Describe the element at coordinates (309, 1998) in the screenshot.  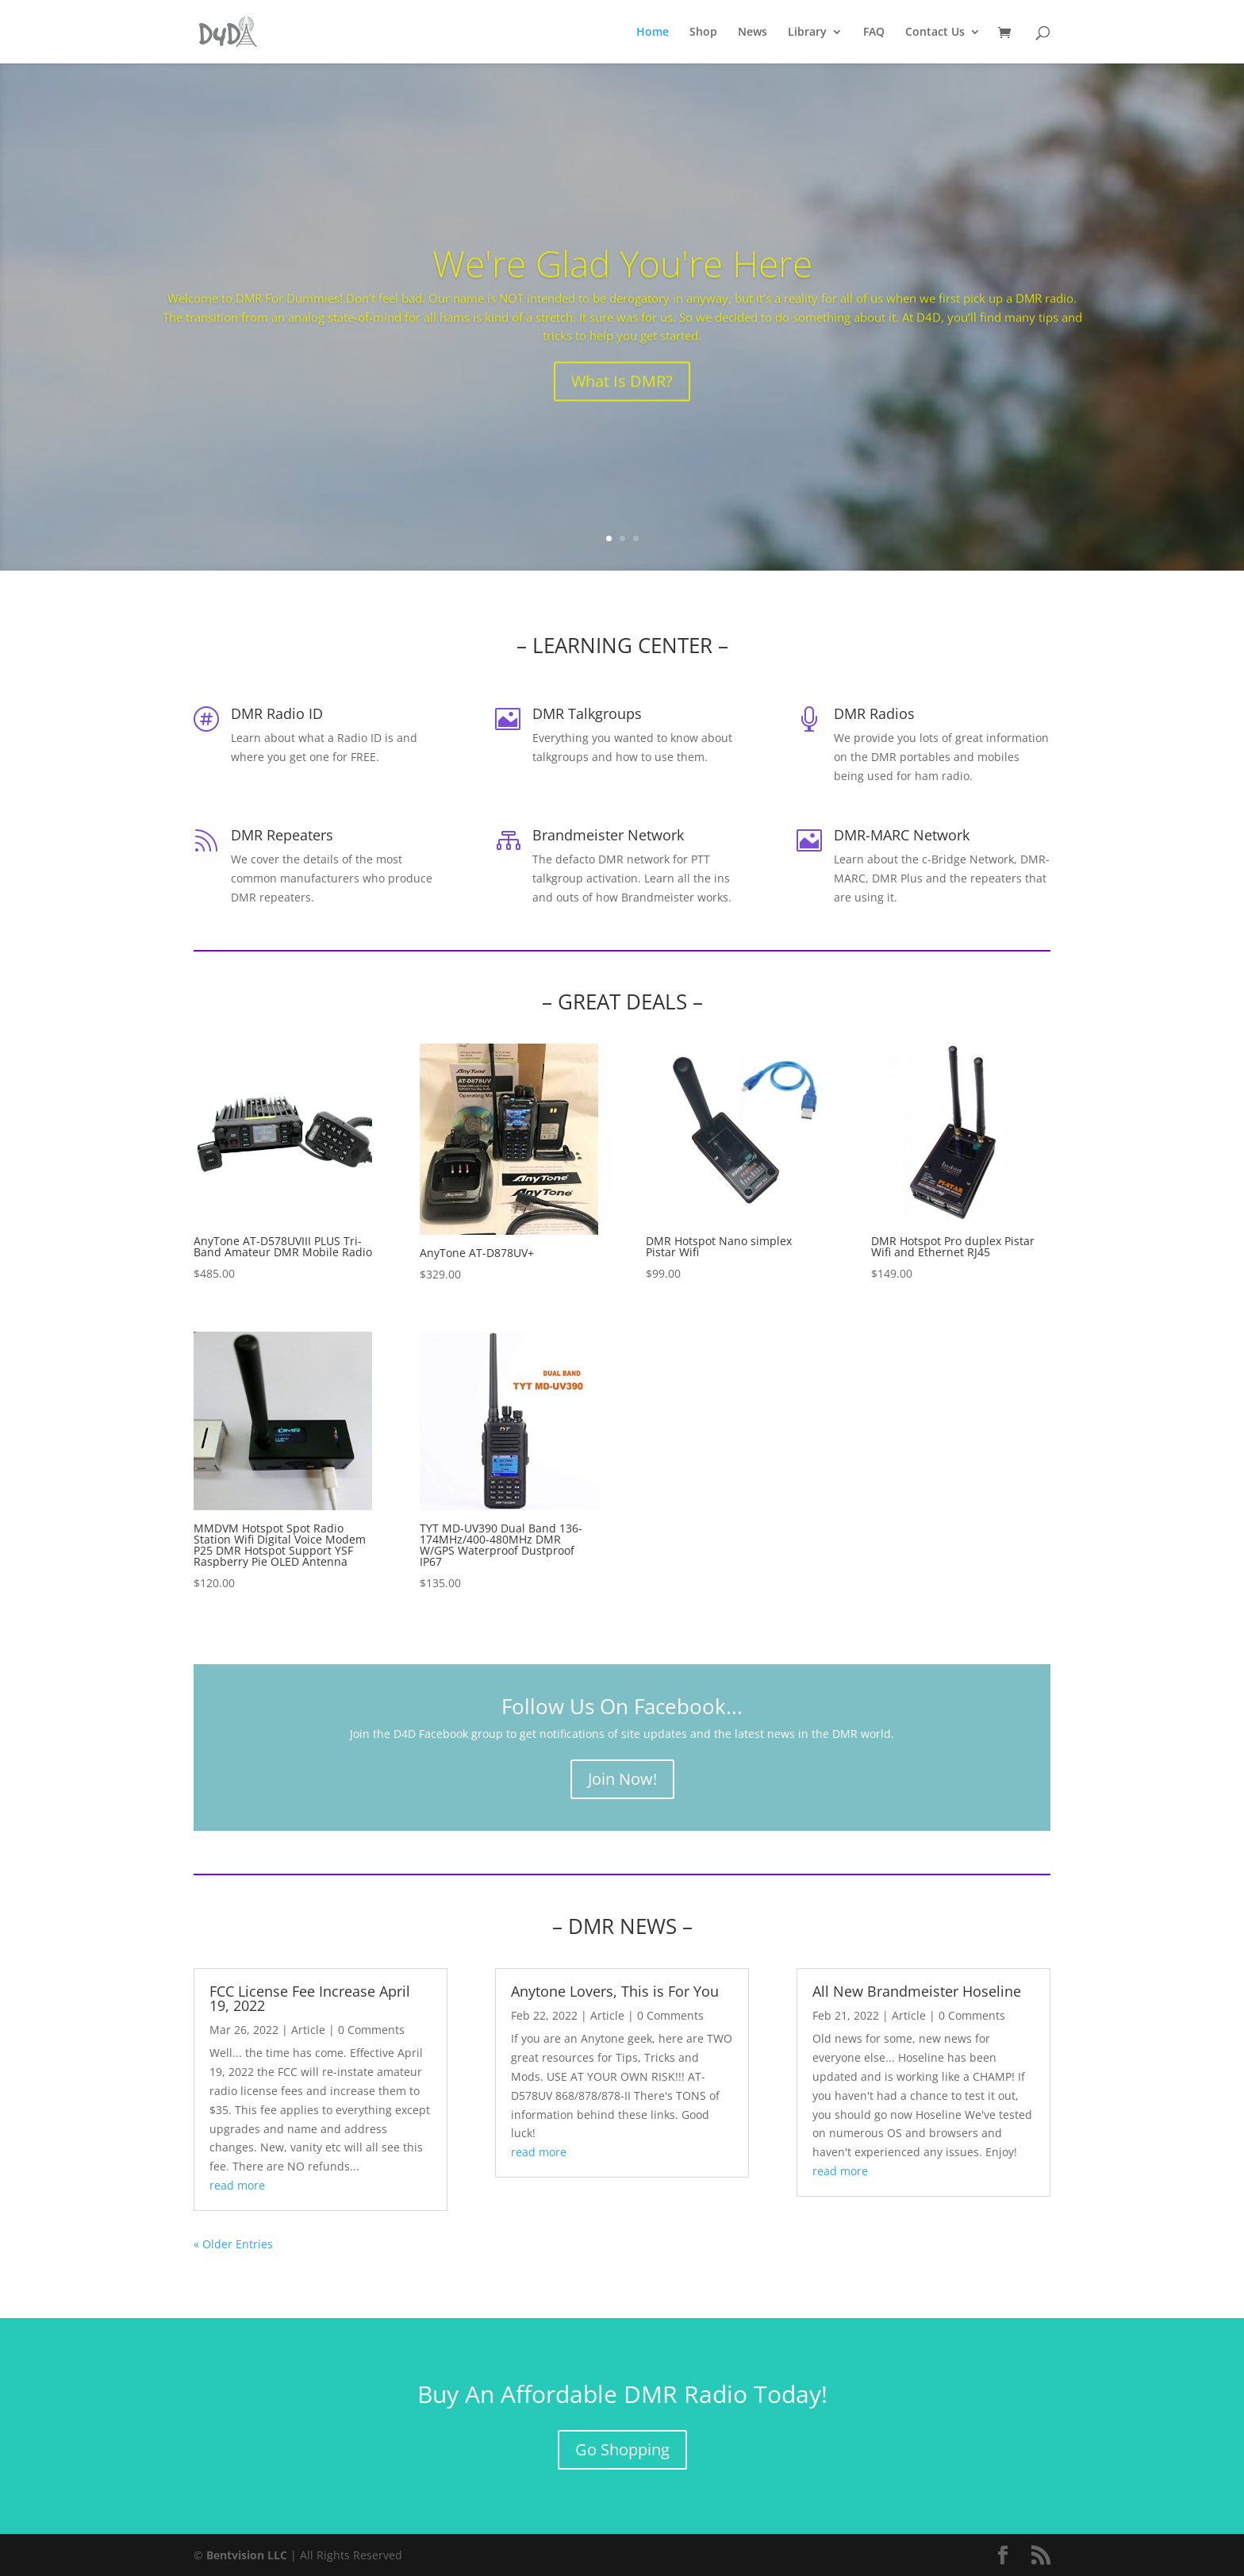
I see `FCC License Fee Increase April 19, 2022` at that location.